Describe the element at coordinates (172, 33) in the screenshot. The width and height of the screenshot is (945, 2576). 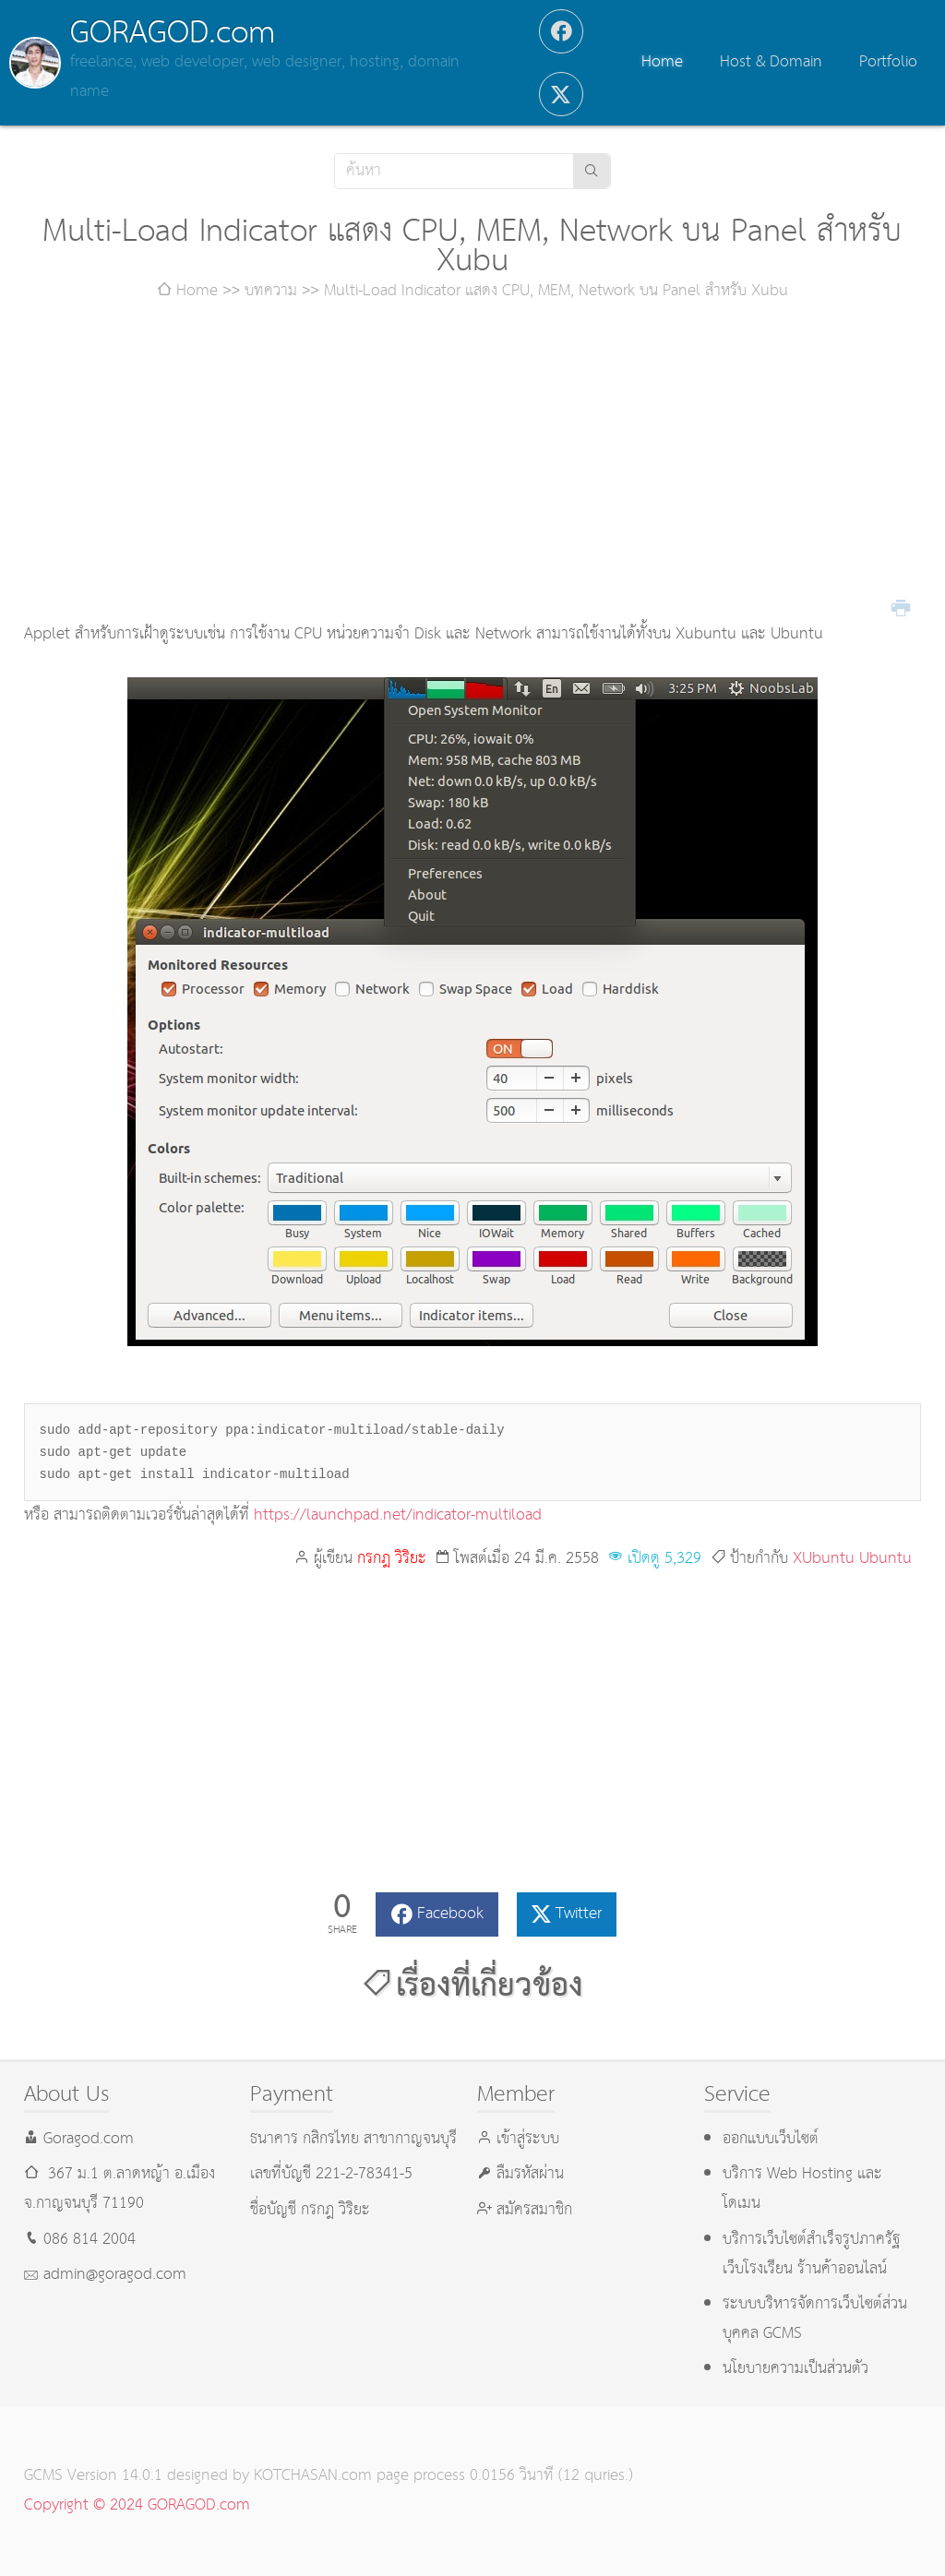
I see `GORAGOD.com` at that location.